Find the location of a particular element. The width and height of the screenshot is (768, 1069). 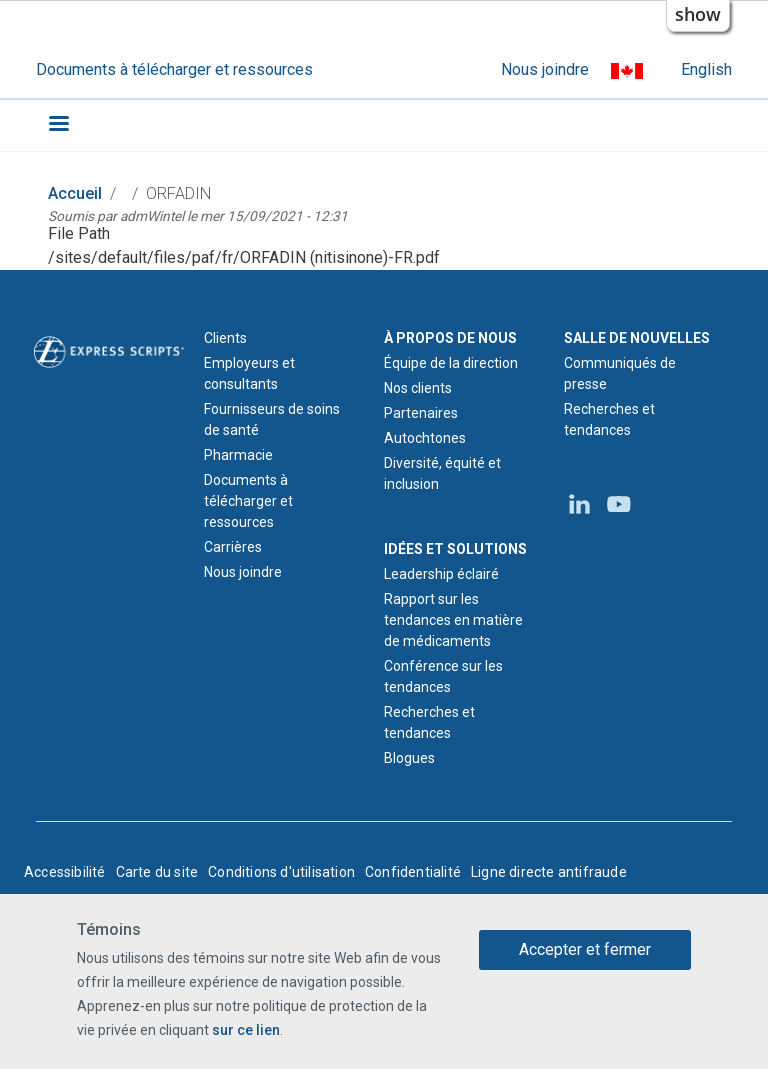

Leadership éclairé is located at coordinates (441, 574).